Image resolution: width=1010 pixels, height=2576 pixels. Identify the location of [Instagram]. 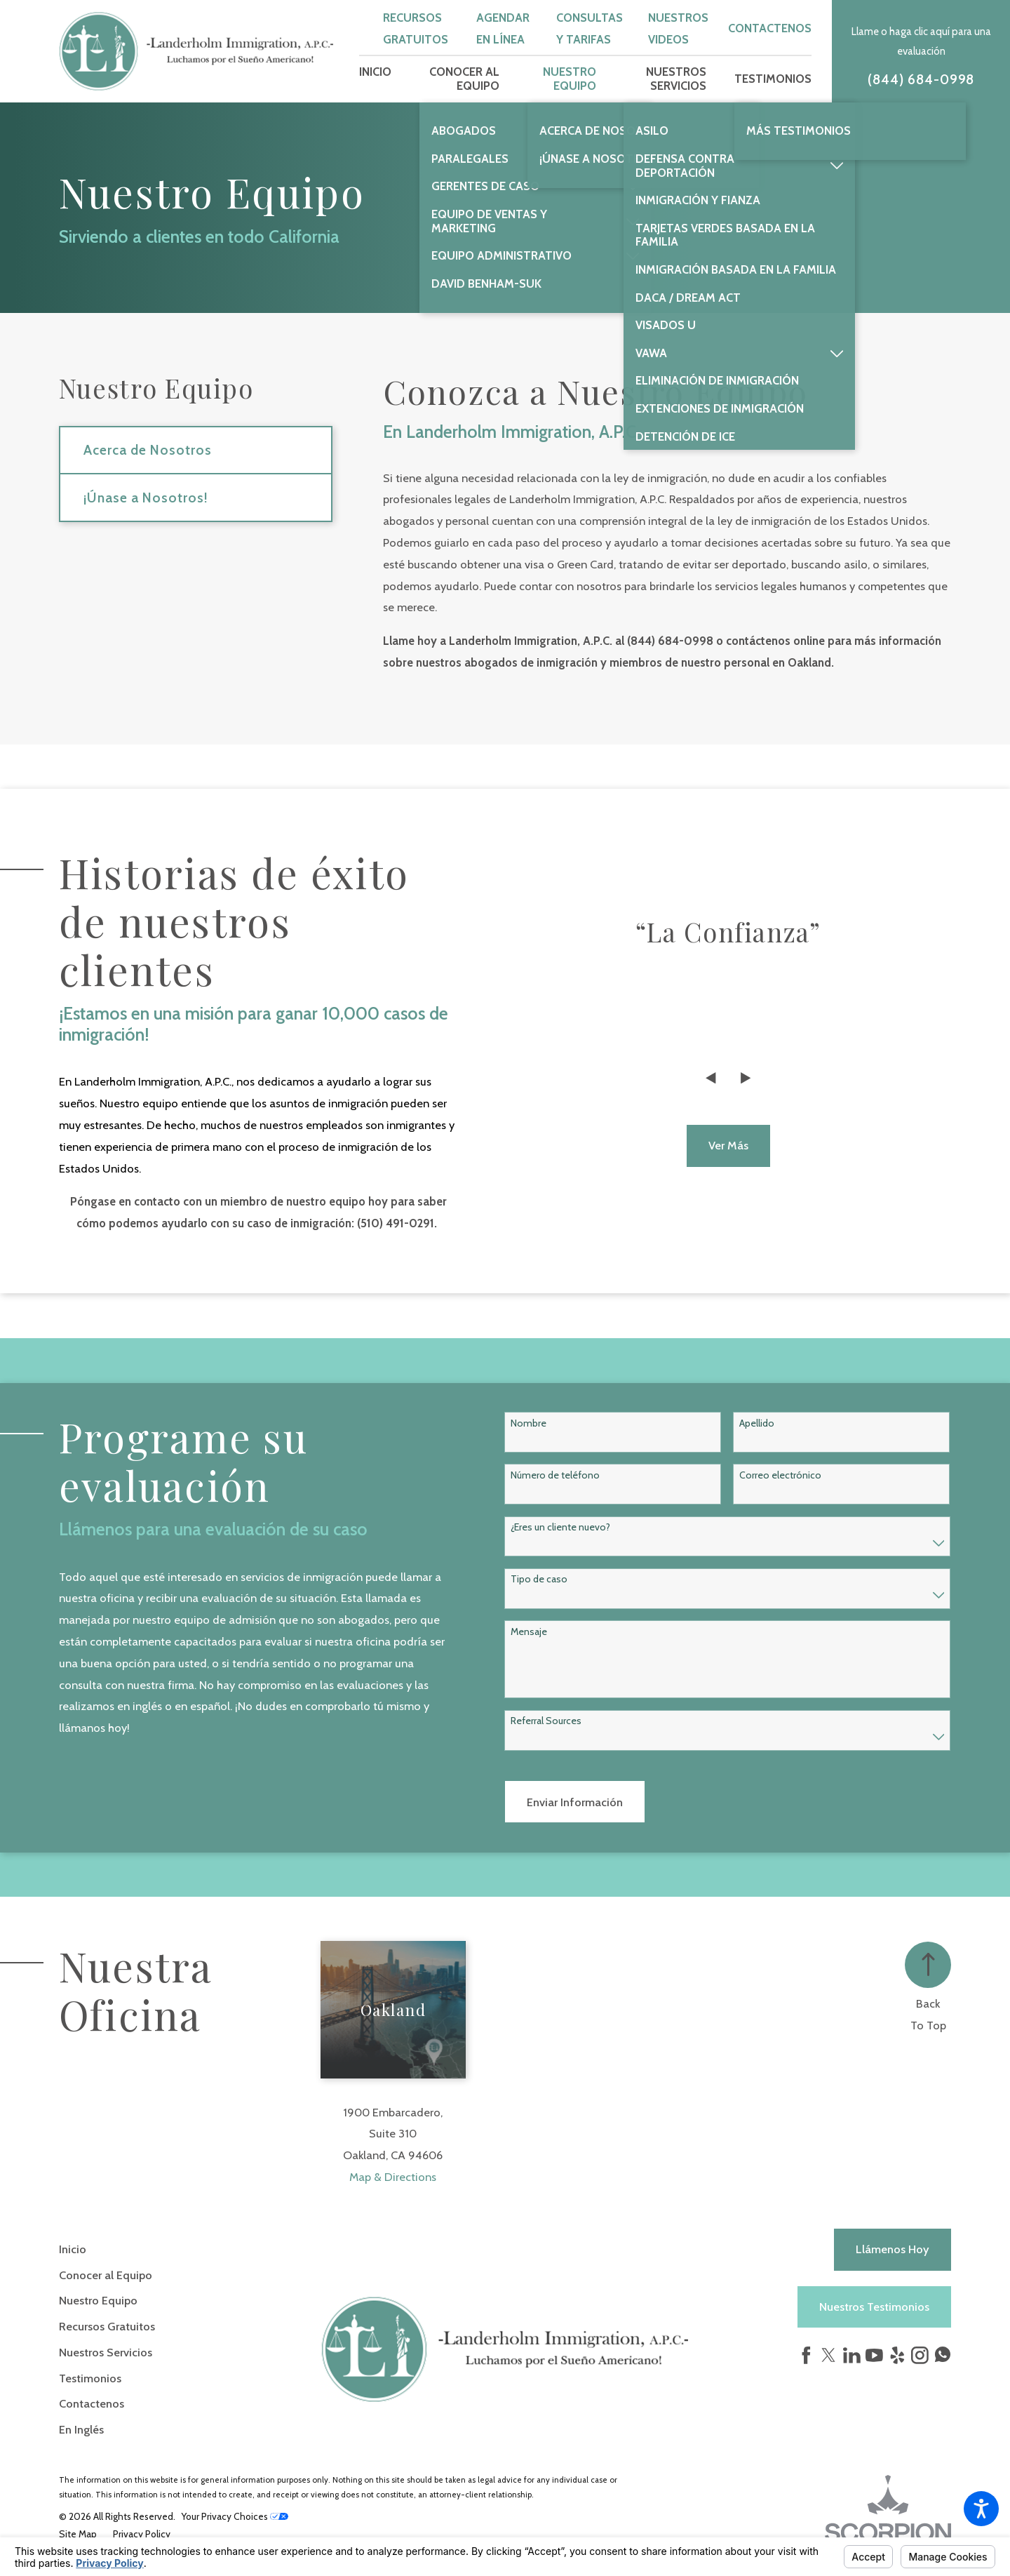
(920, 2355).